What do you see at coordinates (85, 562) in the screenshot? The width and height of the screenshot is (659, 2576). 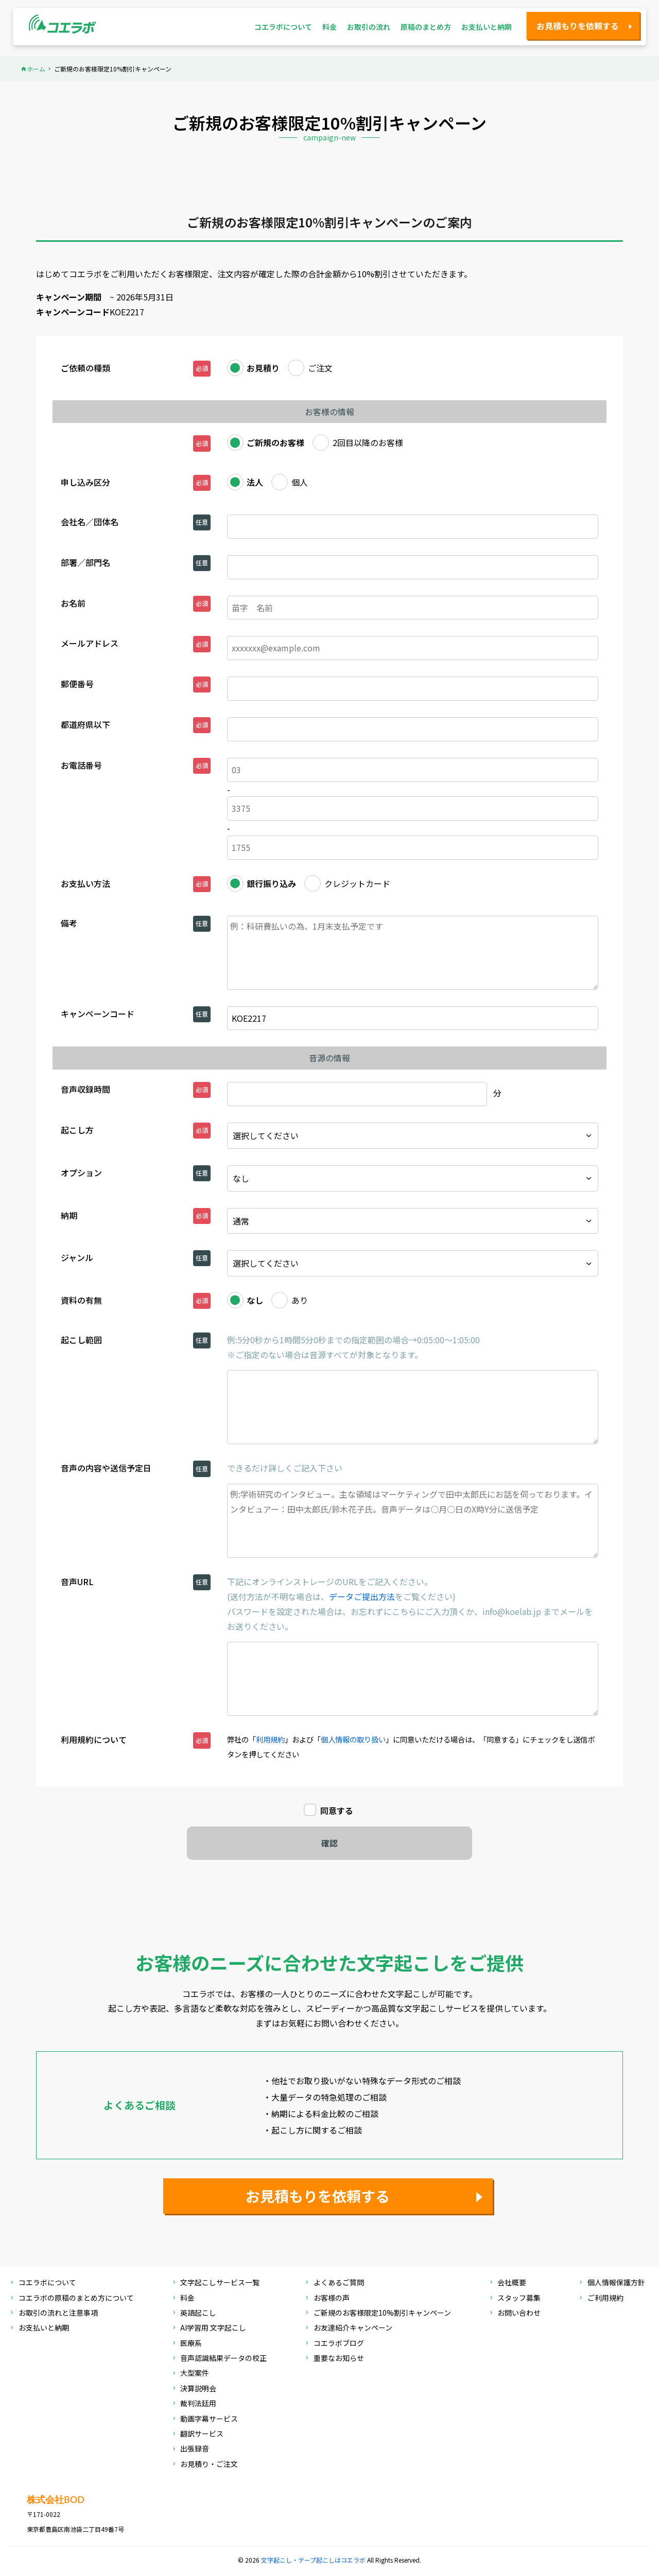 I see `部署／部門名` at bounding box center [85, 562].